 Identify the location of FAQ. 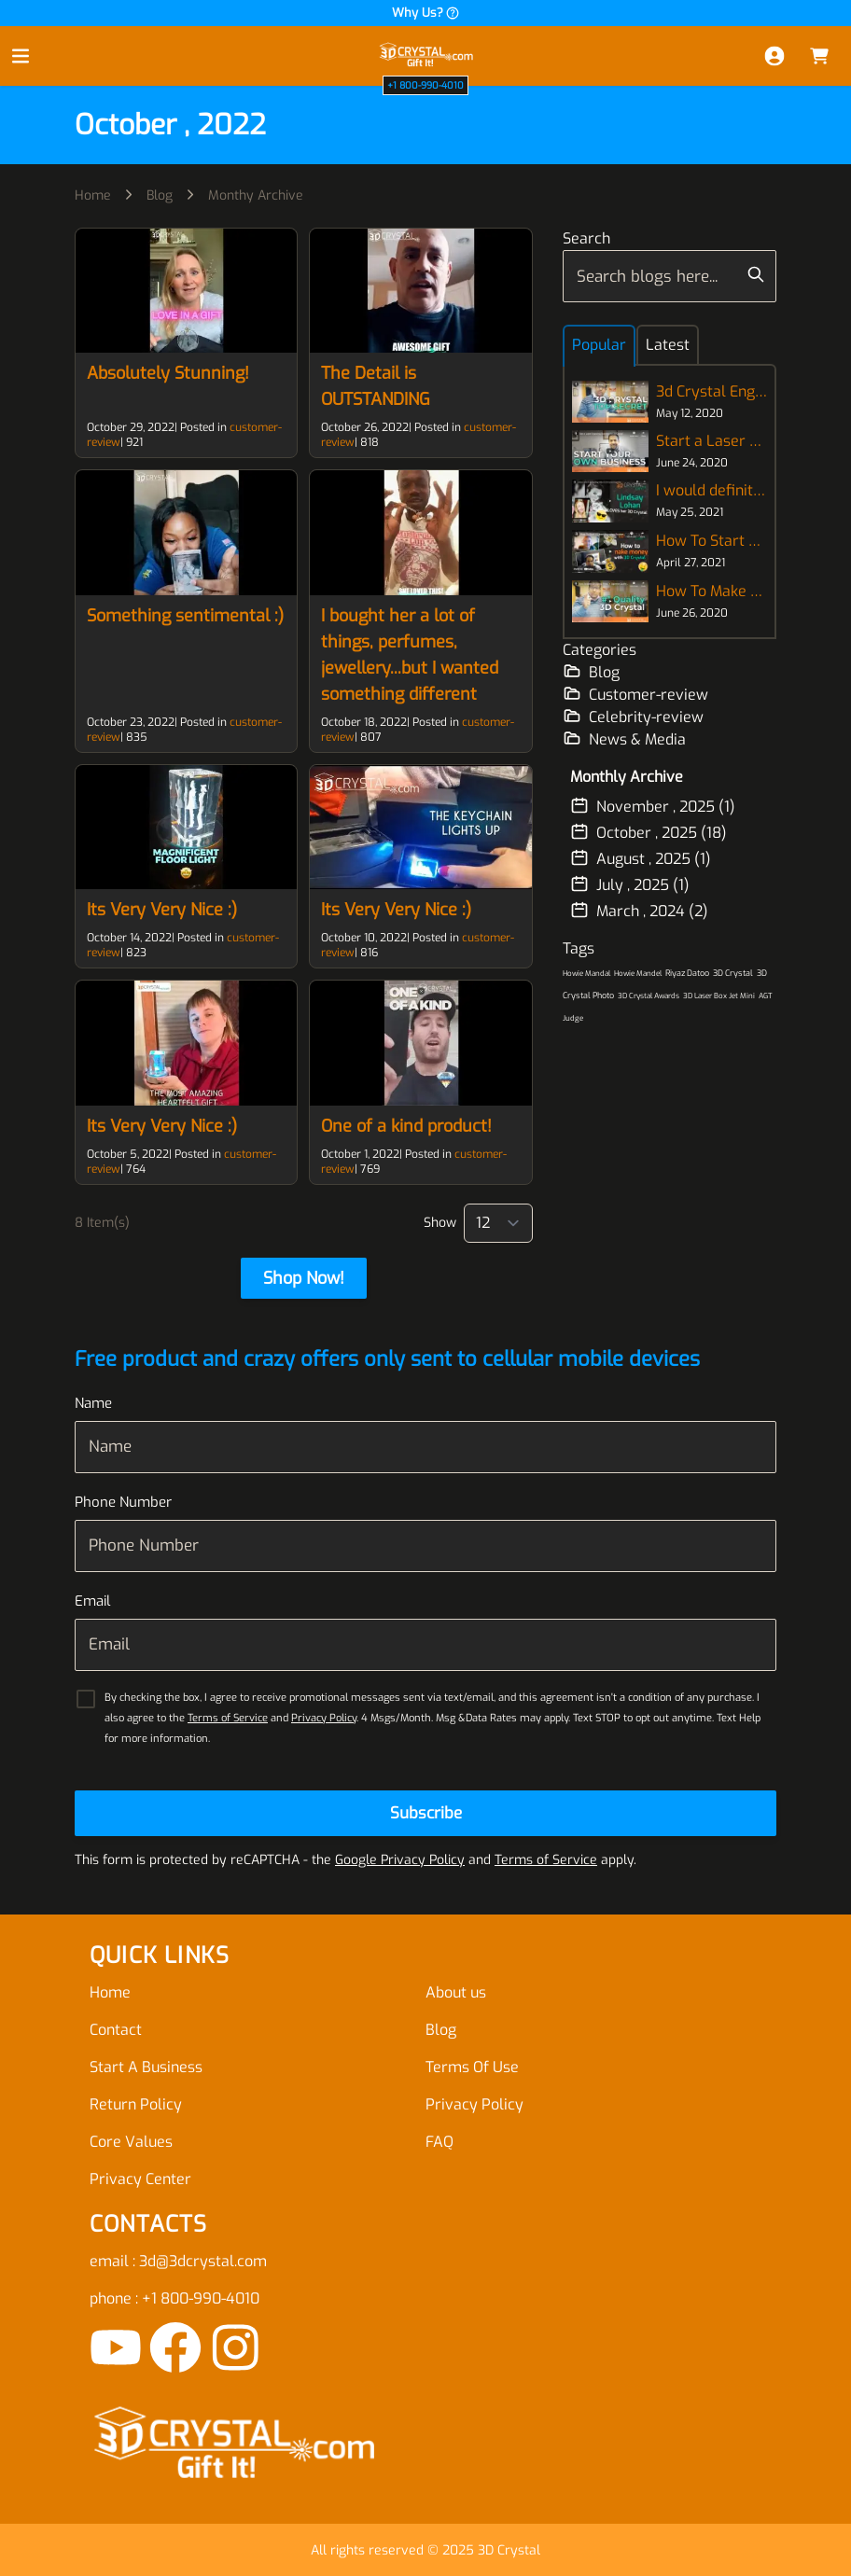
(439, 2141).